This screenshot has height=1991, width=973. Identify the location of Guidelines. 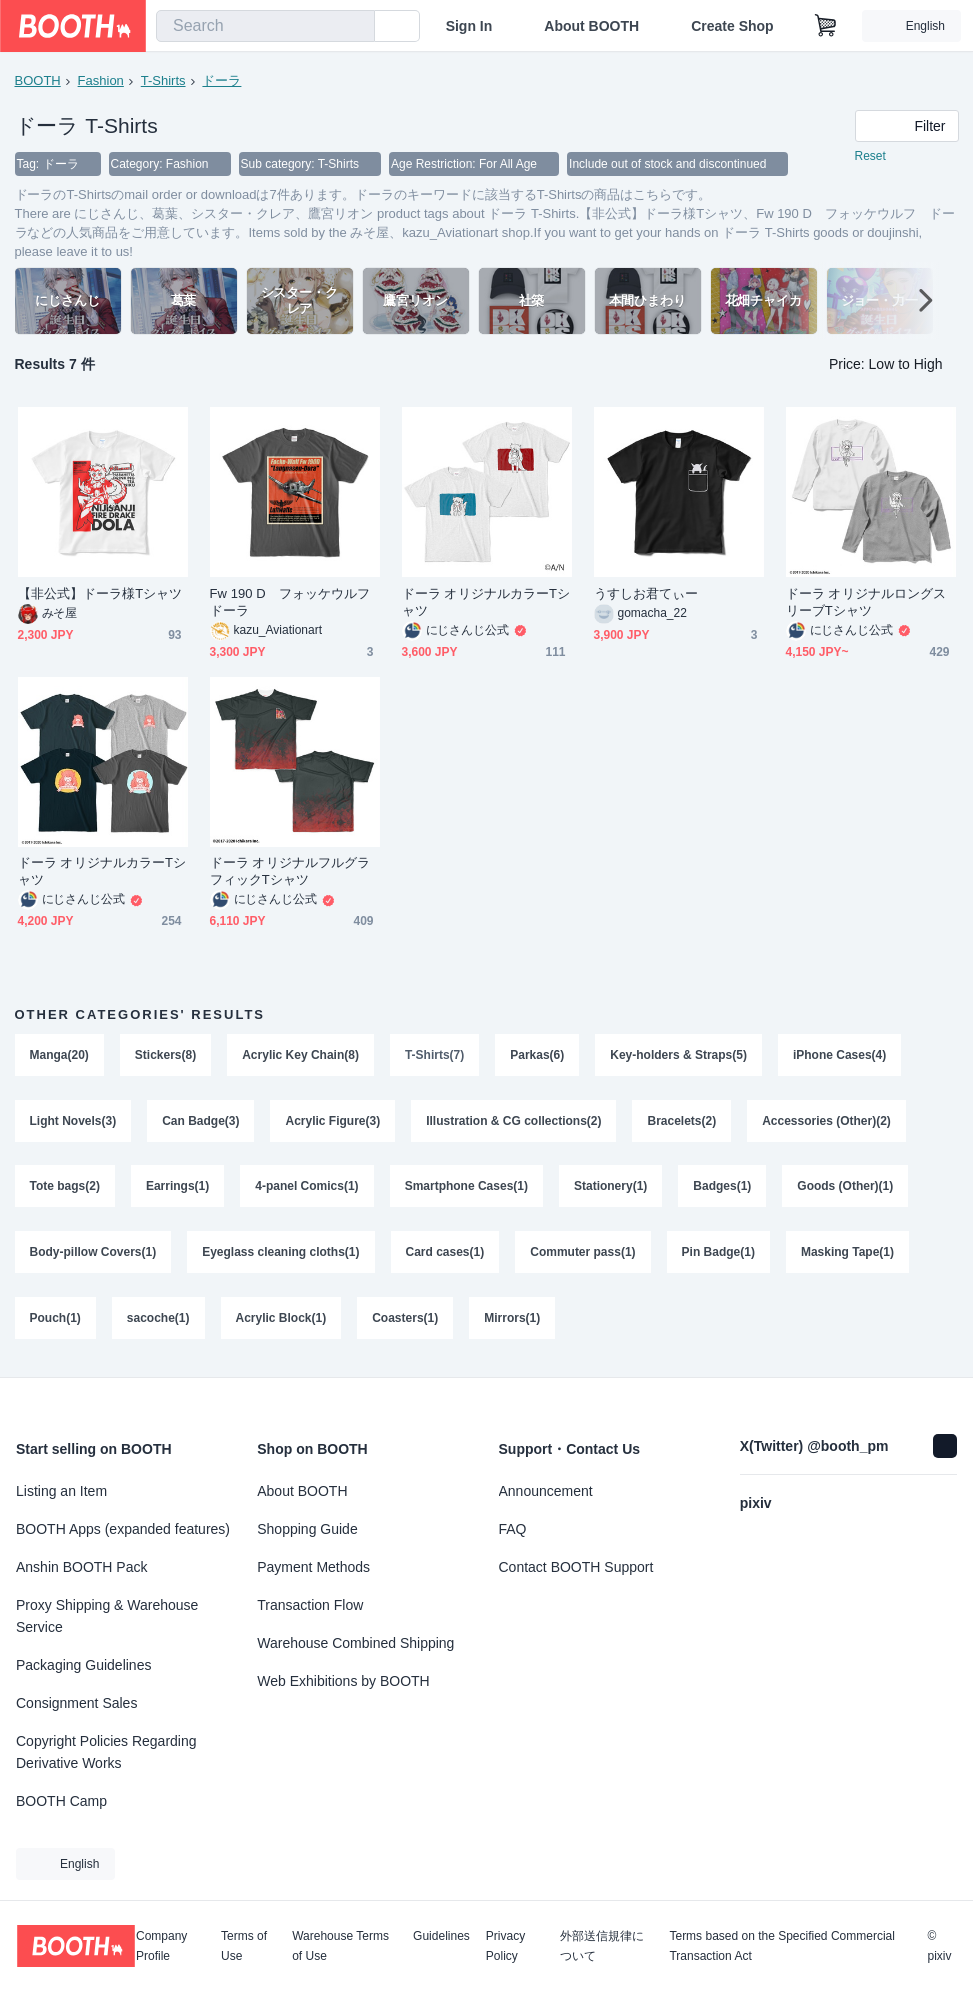
(441, 1936).